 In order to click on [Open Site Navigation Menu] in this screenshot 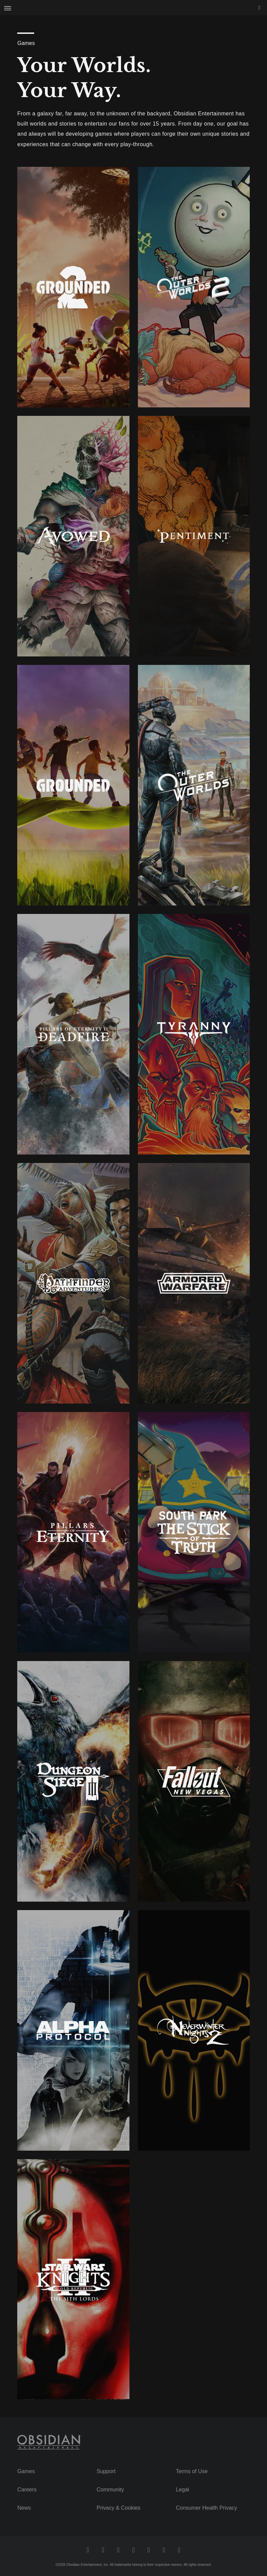, I will do `click(7, 7)`.